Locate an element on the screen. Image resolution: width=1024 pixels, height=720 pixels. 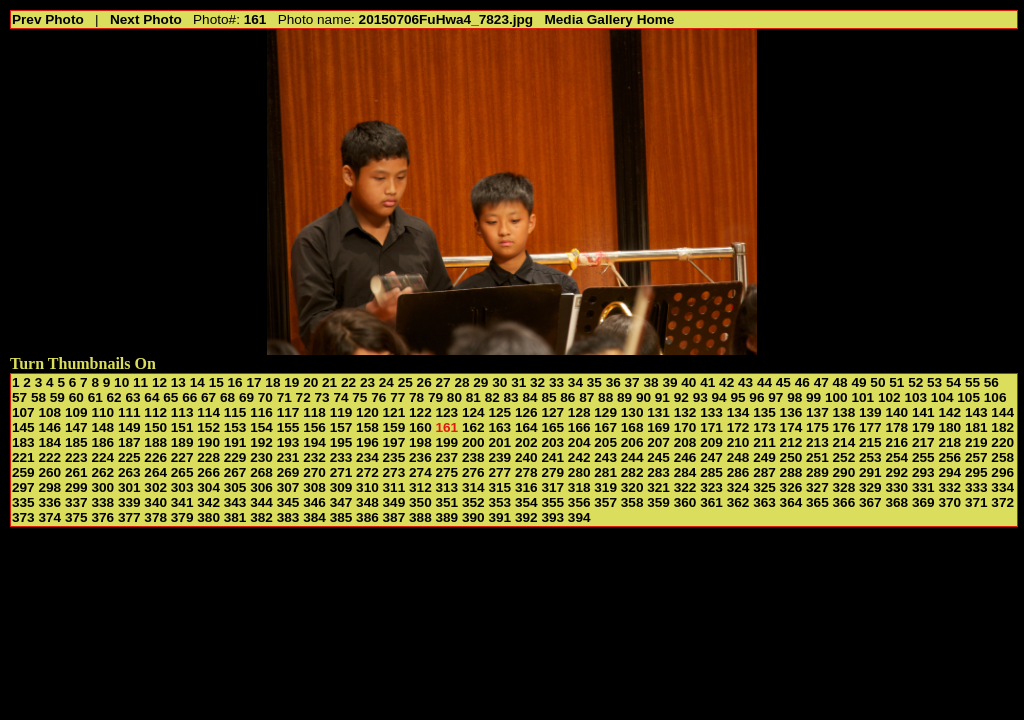
272 is located at coordinates (367, 472).